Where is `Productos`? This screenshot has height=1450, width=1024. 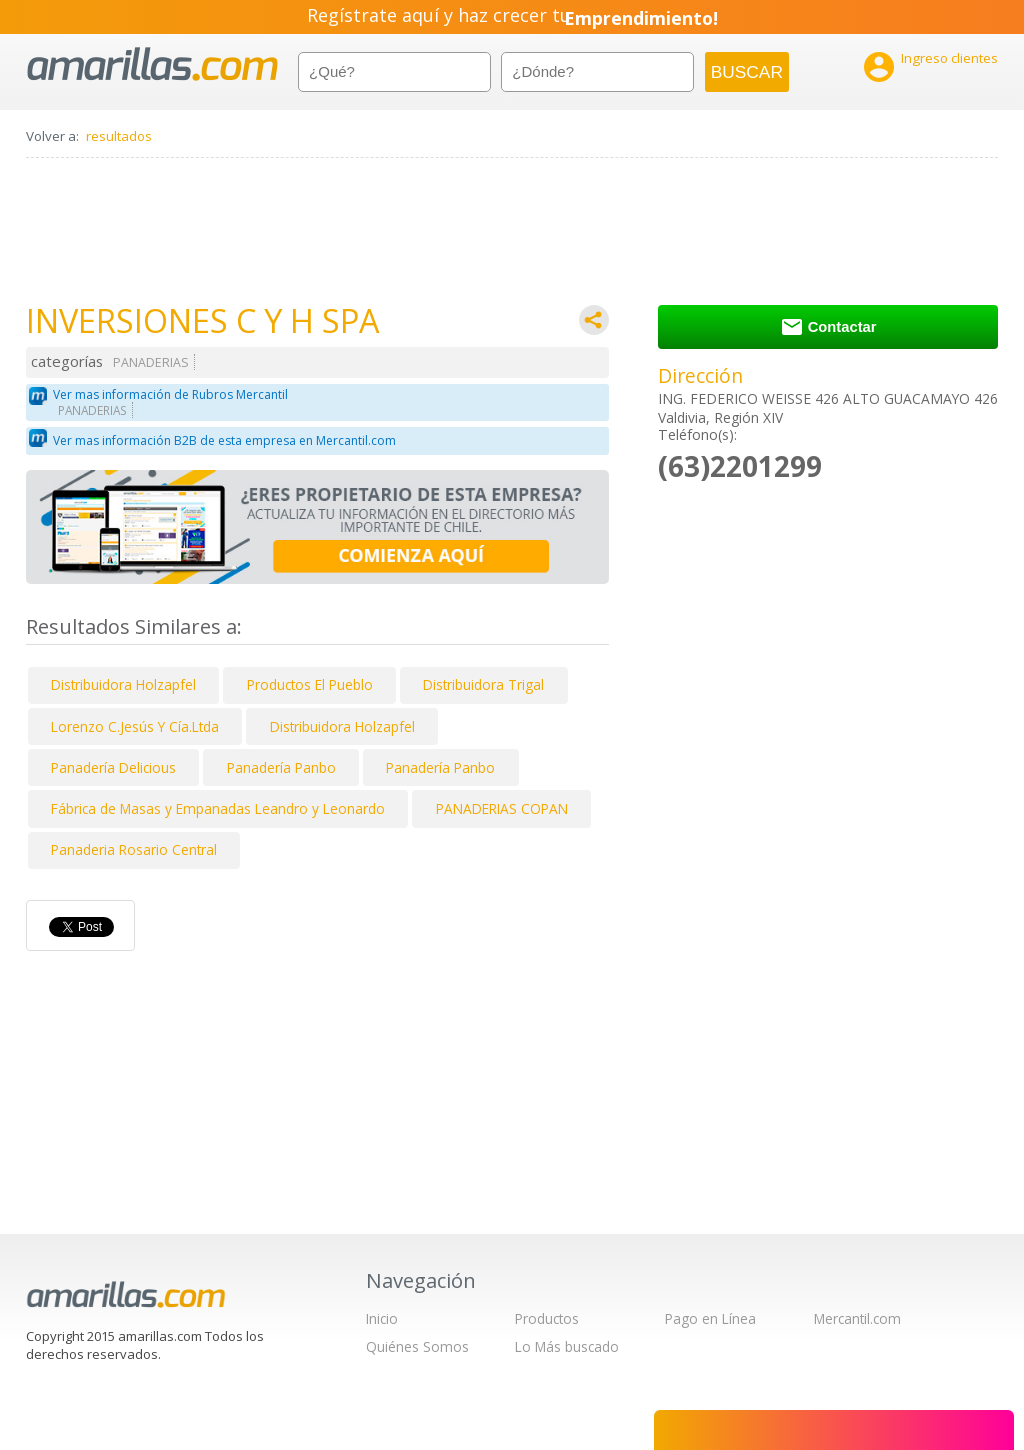
Productos is located at coordinates (547, 1318).